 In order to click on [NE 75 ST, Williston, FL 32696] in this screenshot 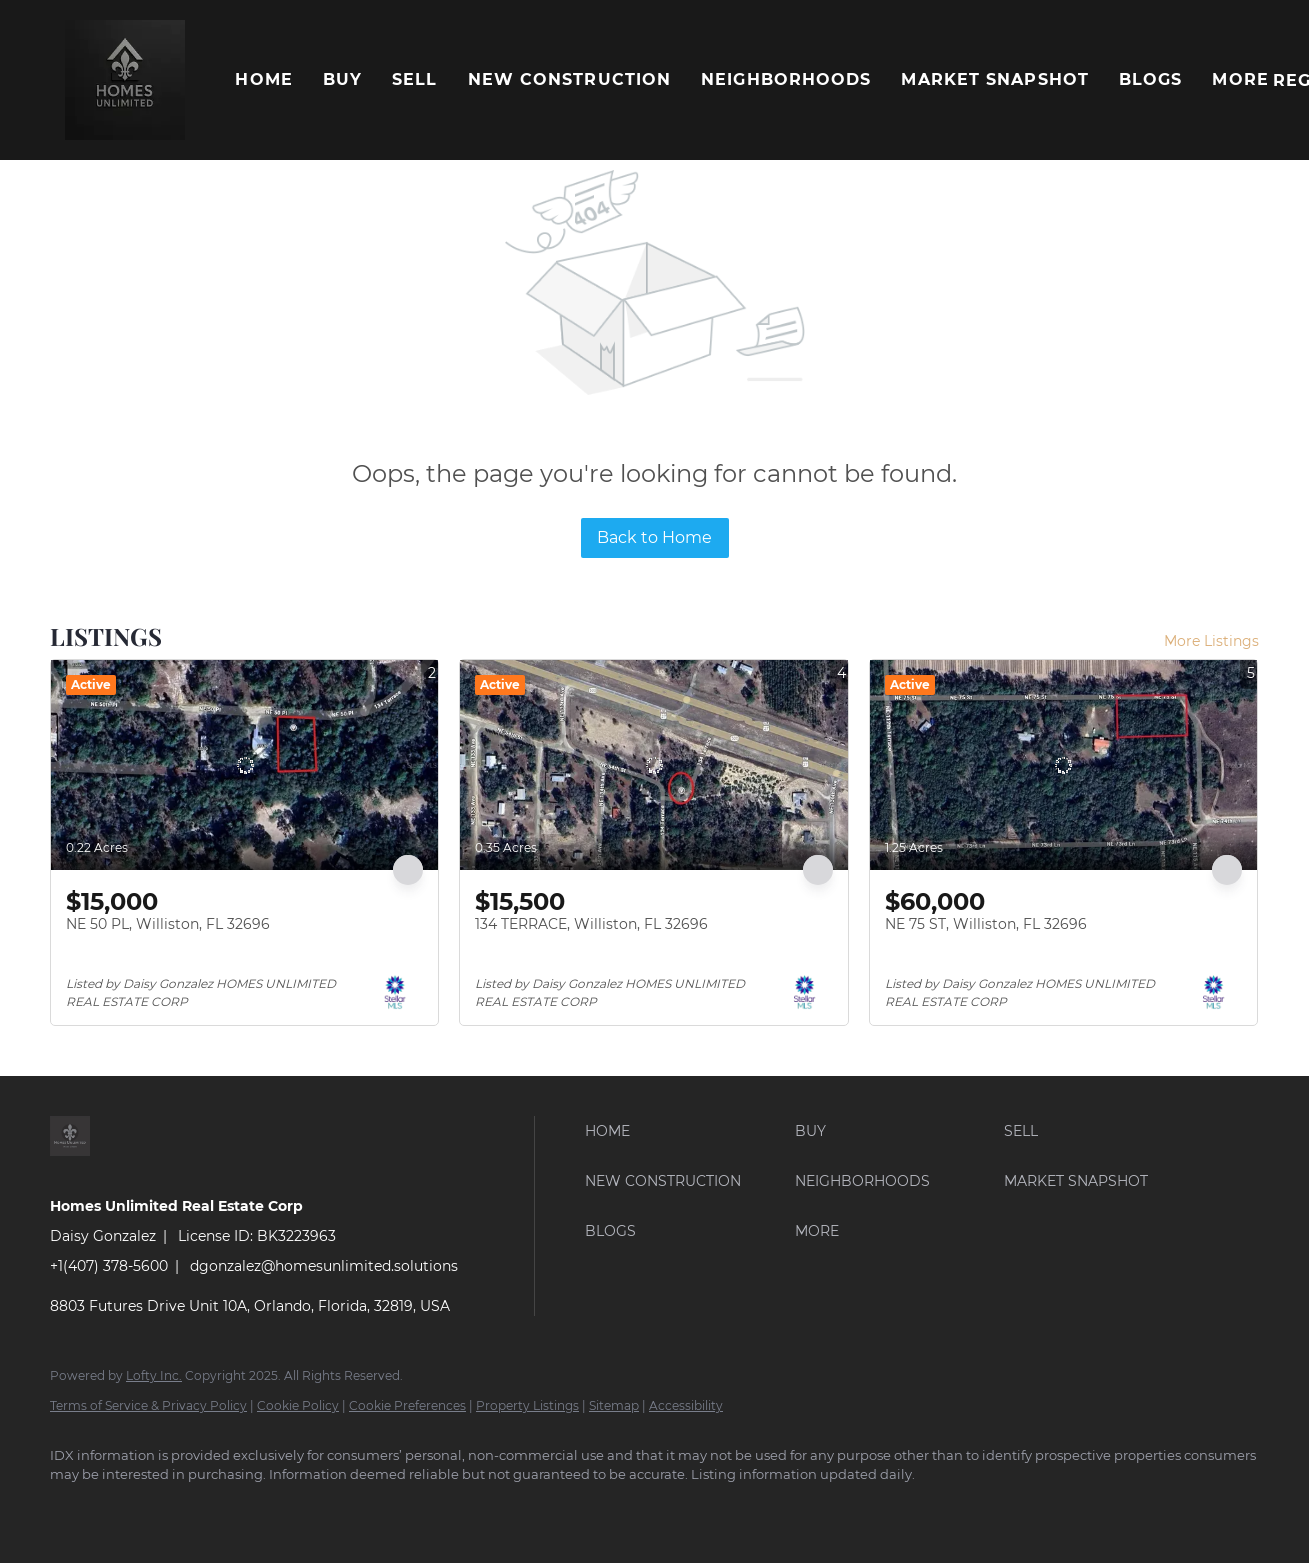, I will do `click(1063, 765)`.